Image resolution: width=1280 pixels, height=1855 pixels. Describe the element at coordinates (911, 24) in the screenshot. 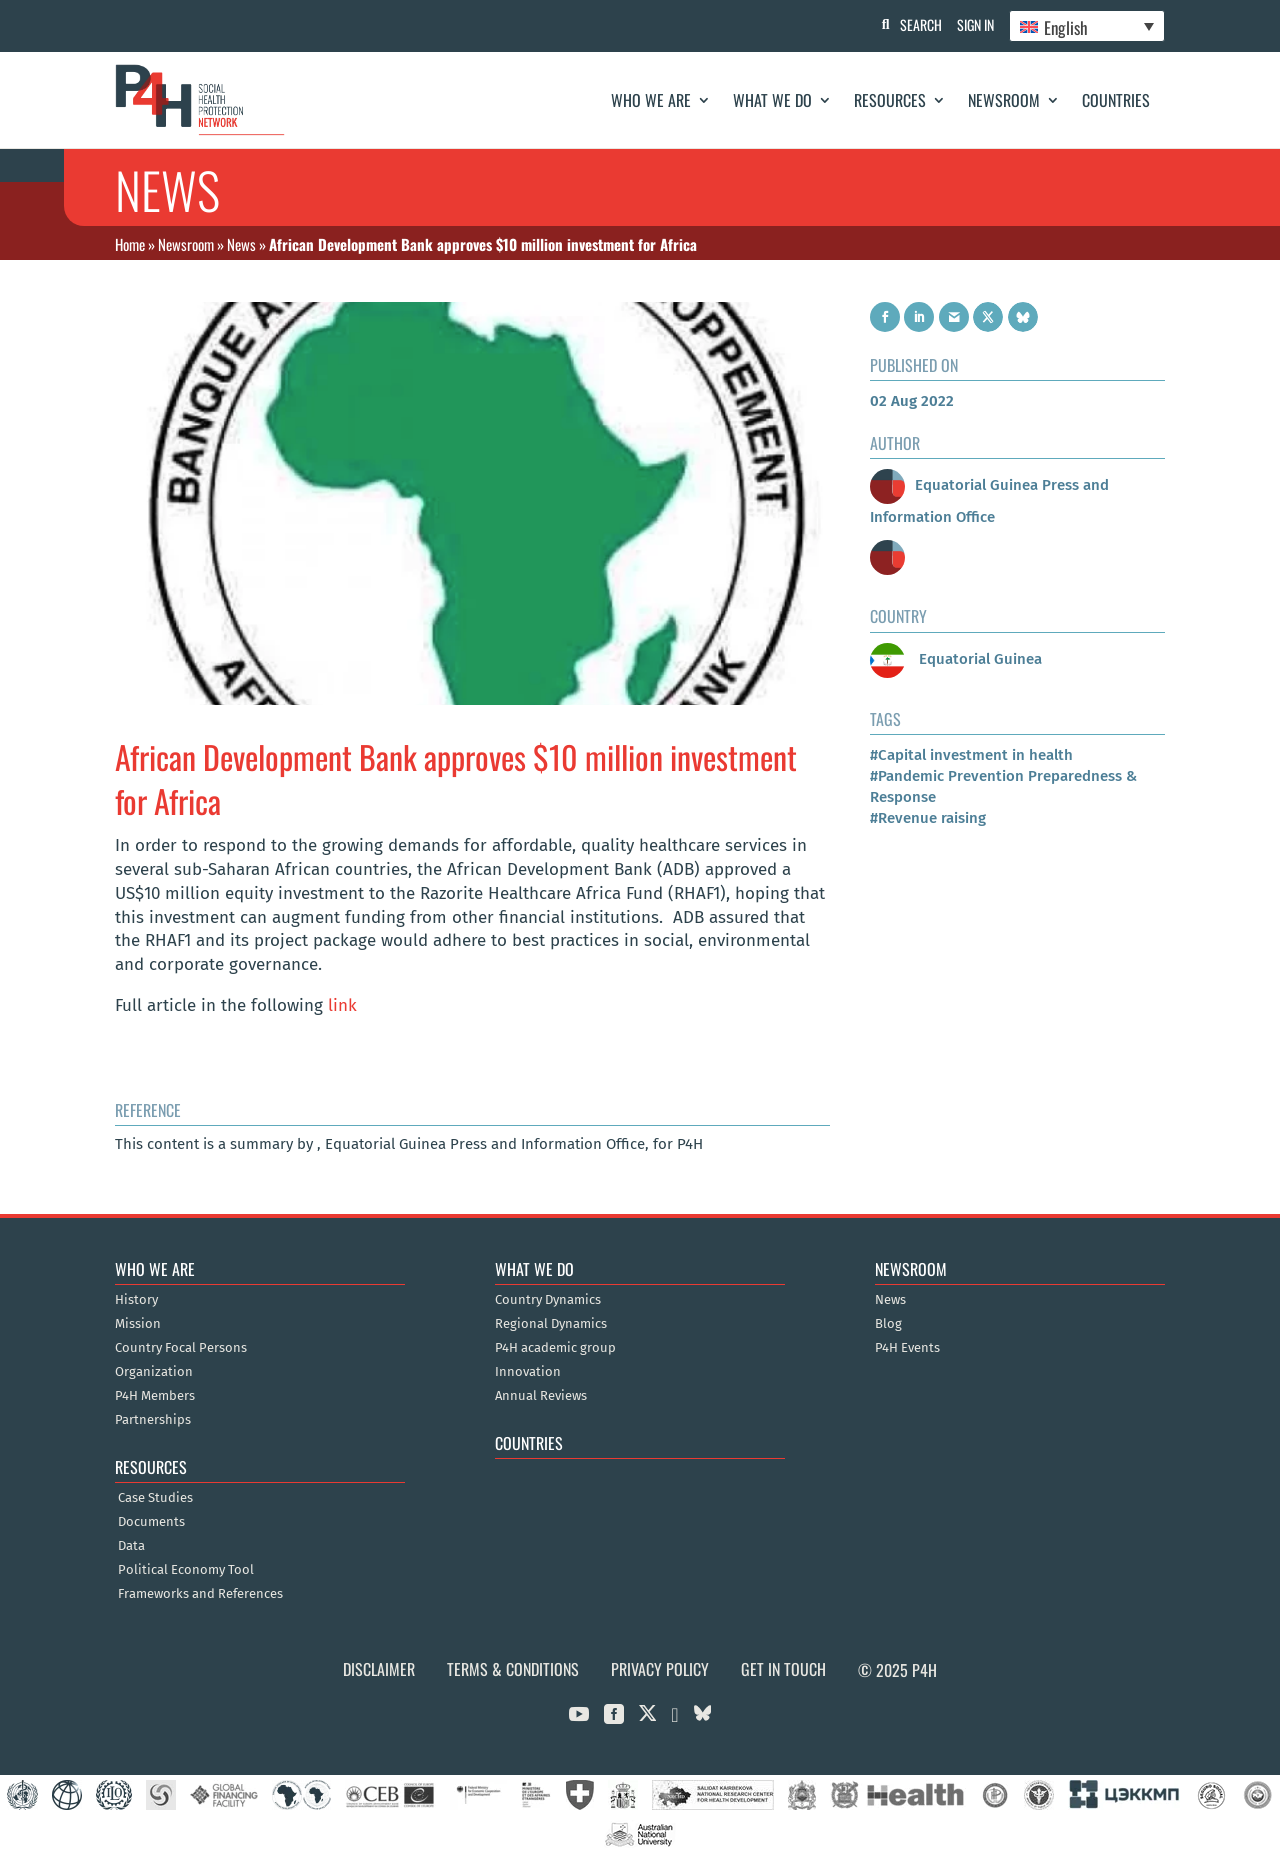

I see `Search` at that location.